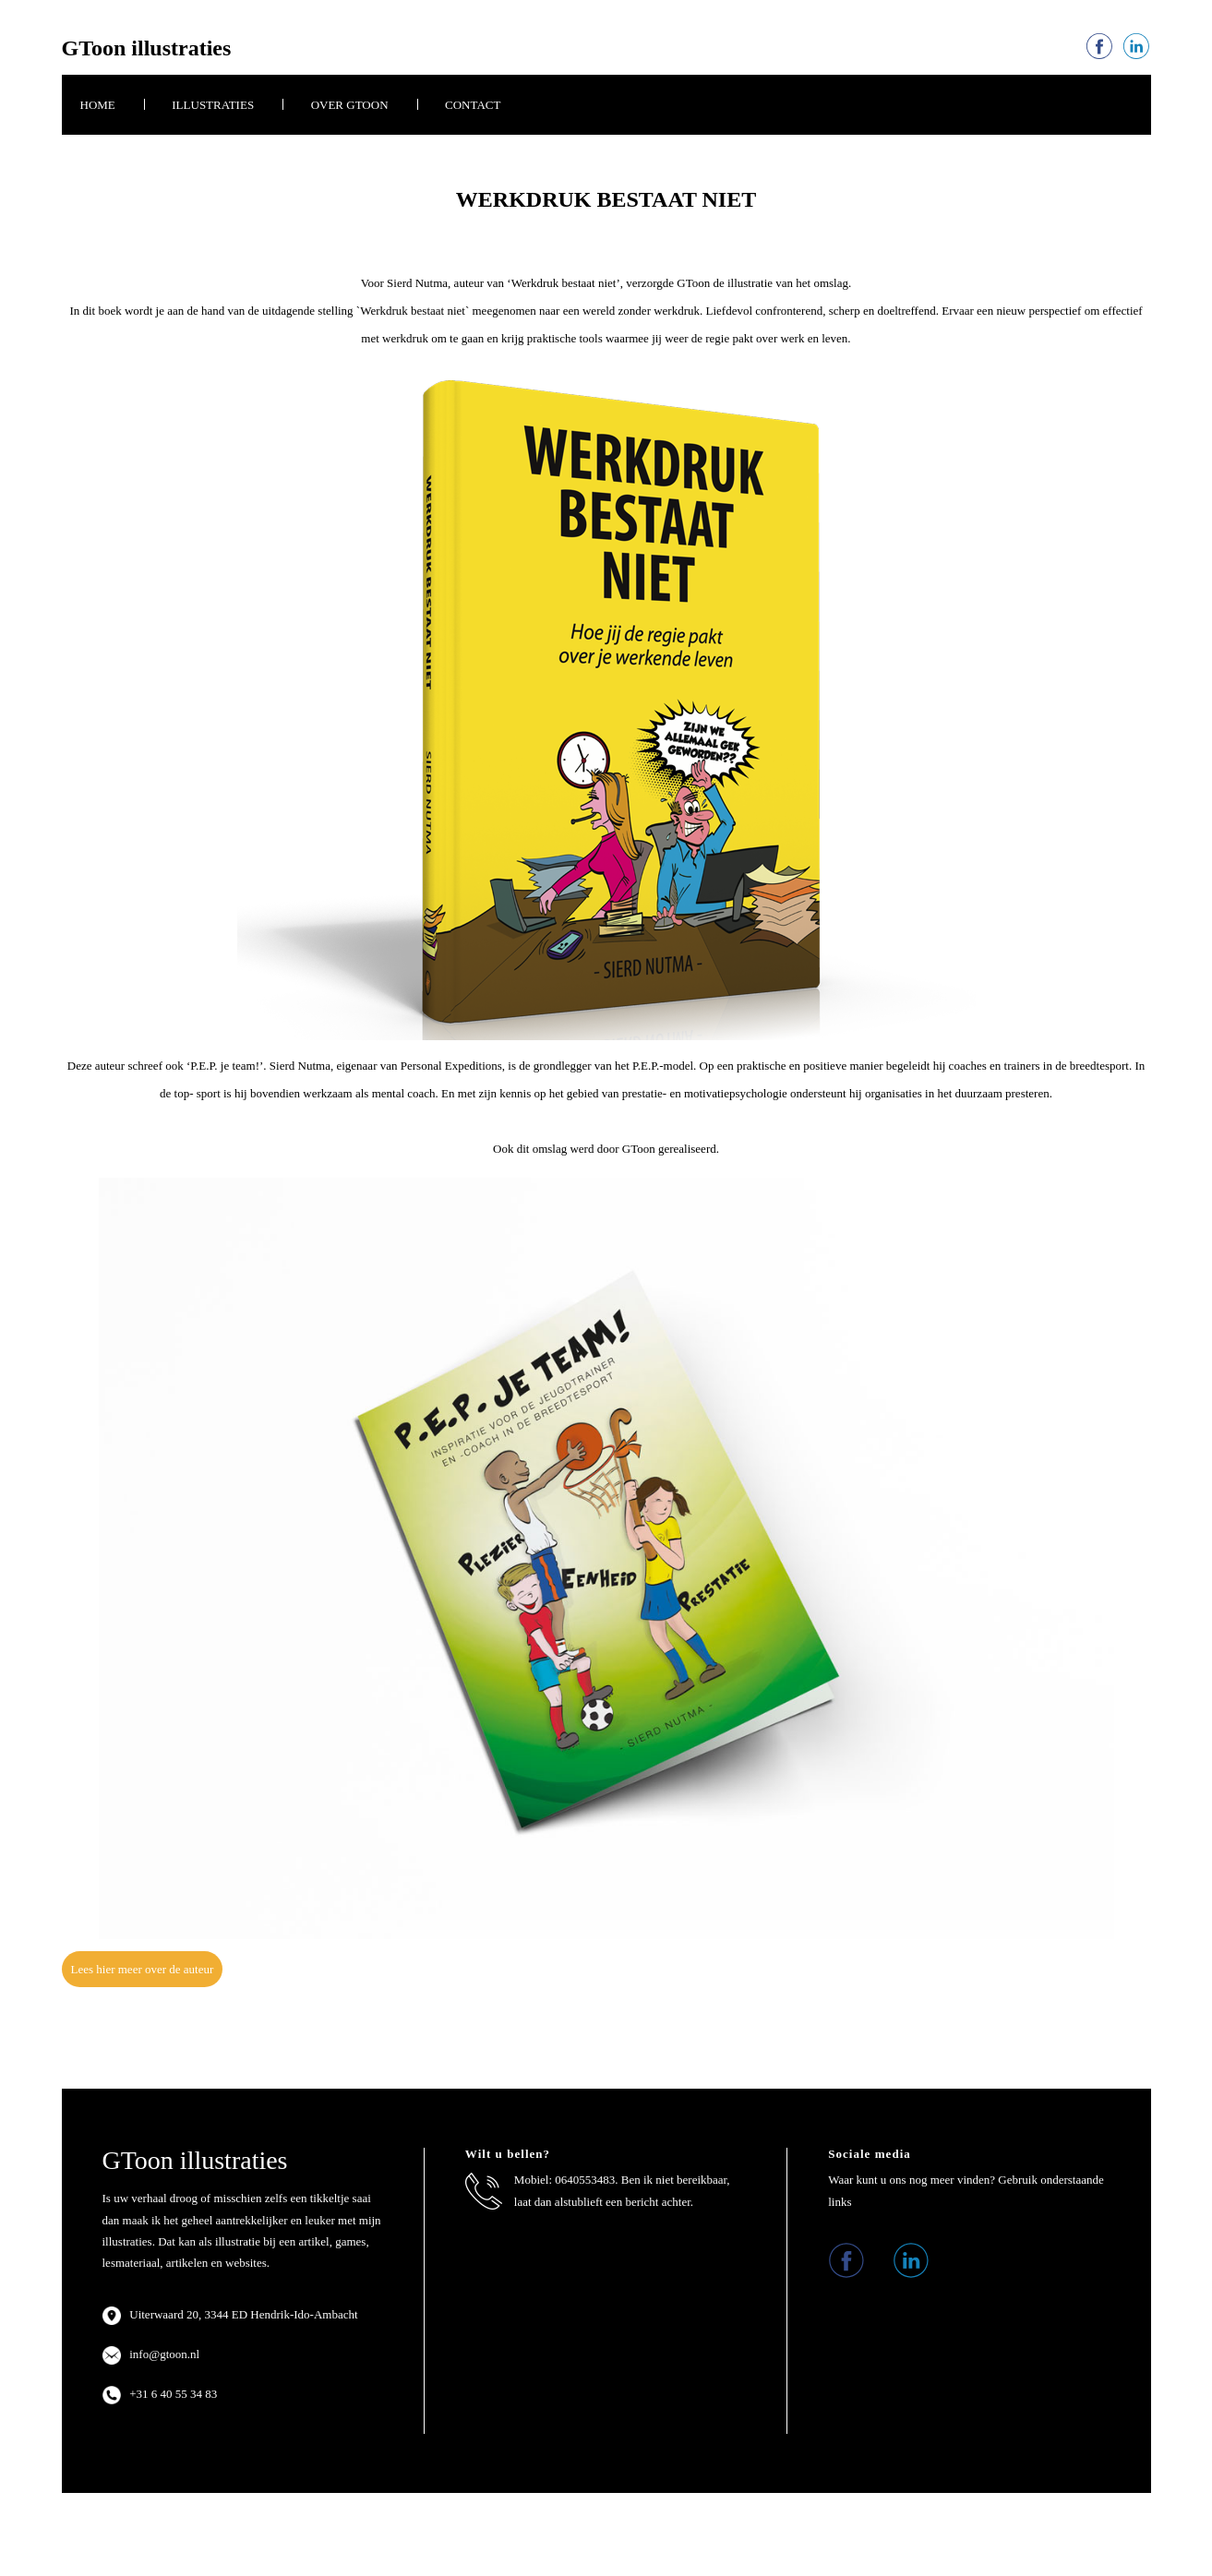 The width and height of the screenshot is (1212, 2576). I want to click on Home, so click(97, 105).